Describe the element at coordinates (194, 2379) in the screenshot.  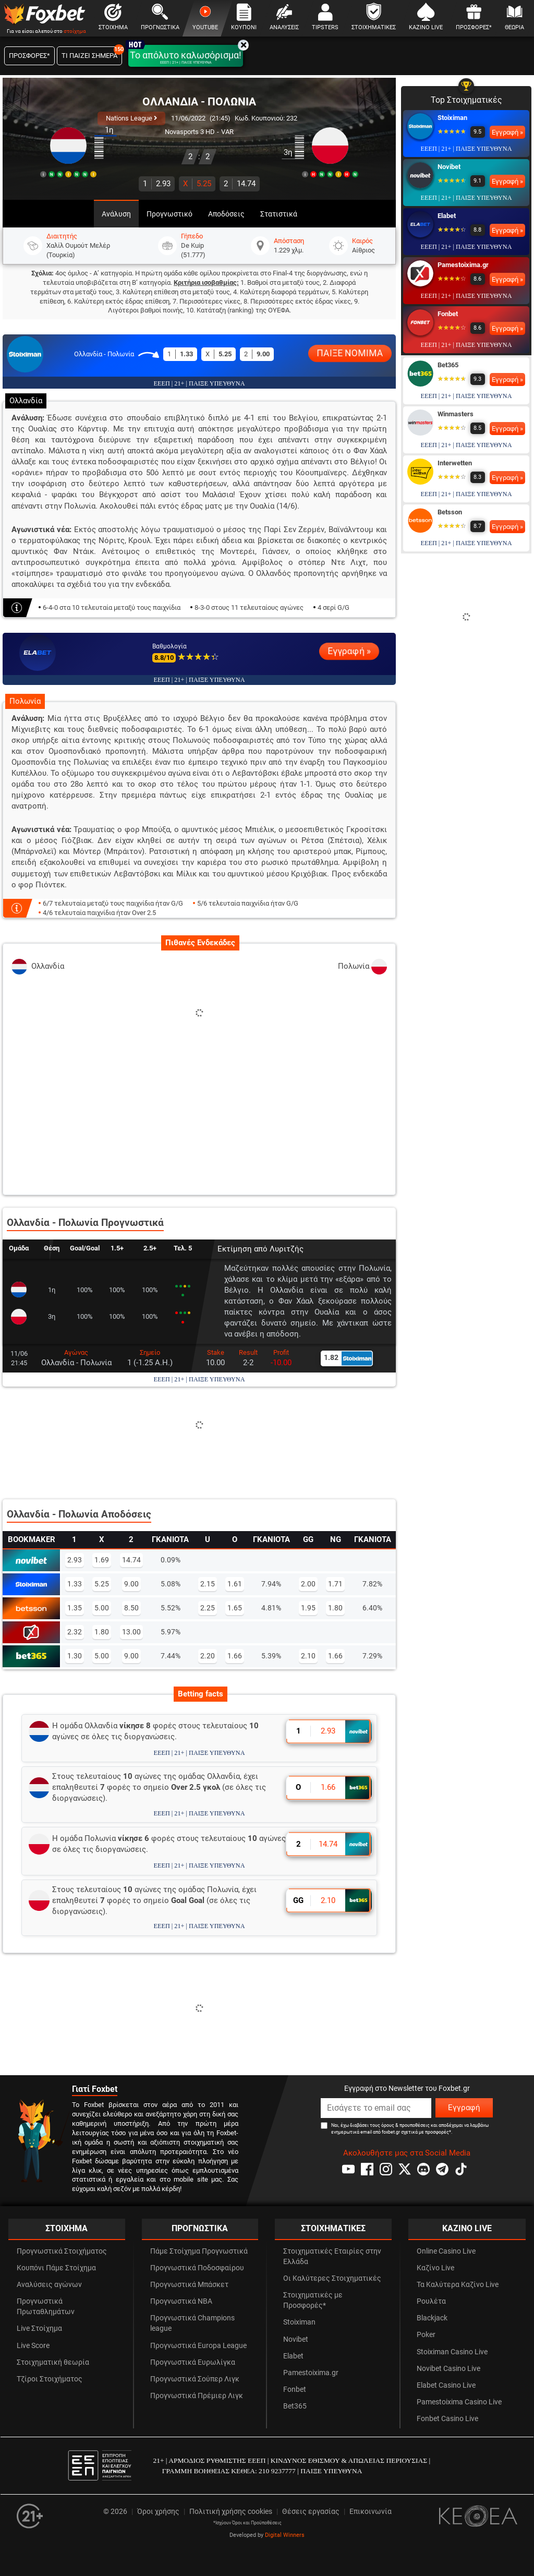
I see `Προγνωστικά Σούπερ Λιγκ` at that location.